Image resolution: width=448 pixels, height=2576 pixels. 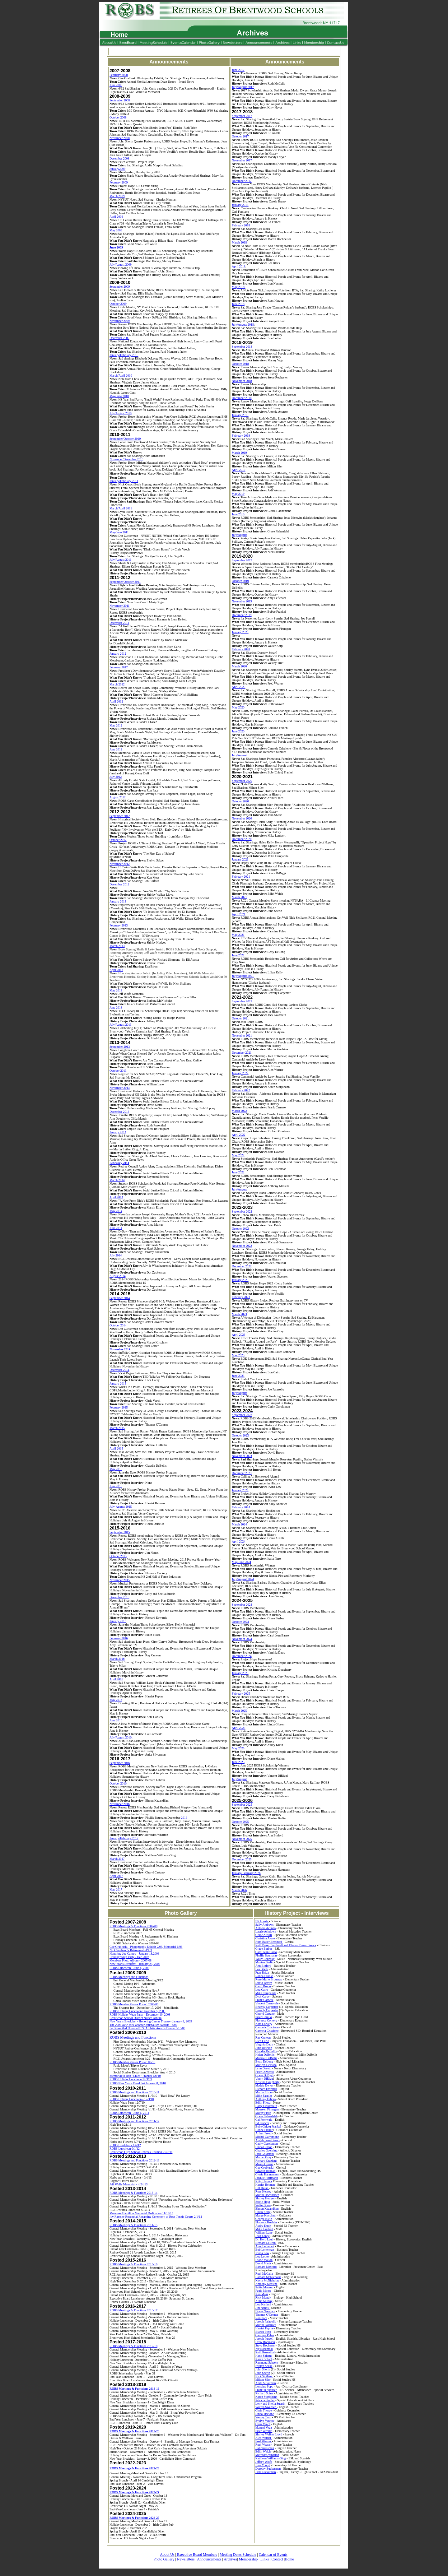 I want to click on Grace DiRiggi, so click(x=264, y=2075).